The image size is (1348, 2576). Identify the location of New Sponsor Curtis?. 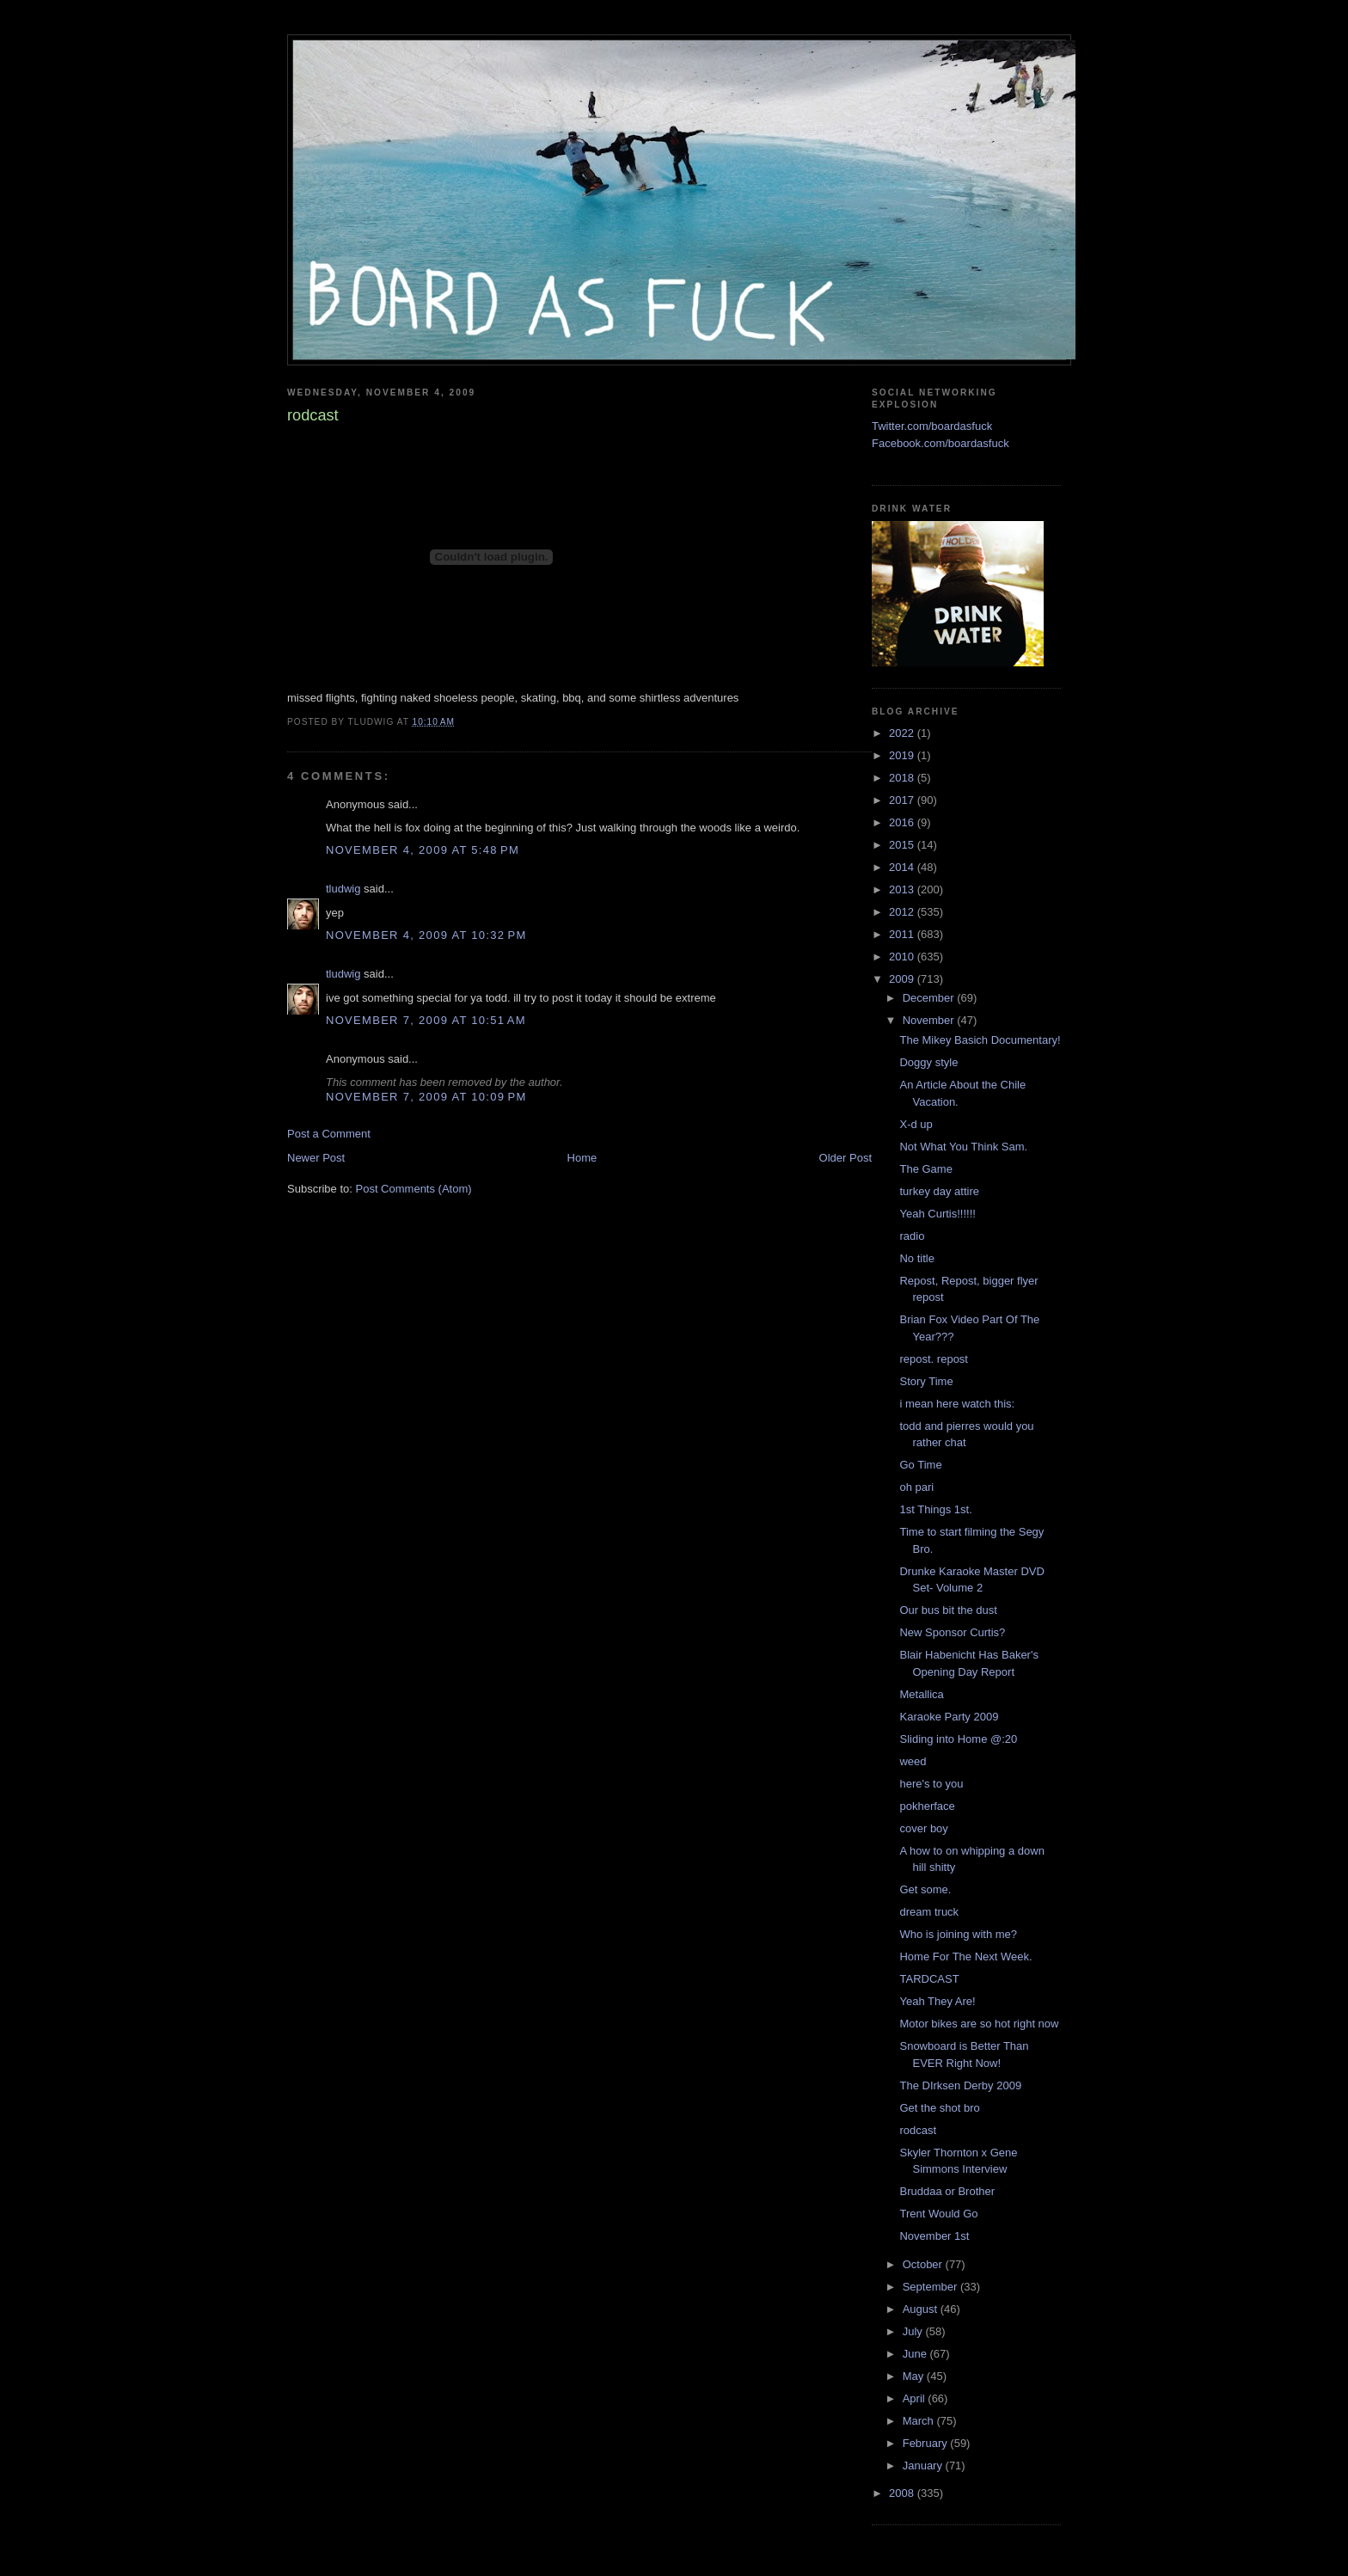
(952, 1632).